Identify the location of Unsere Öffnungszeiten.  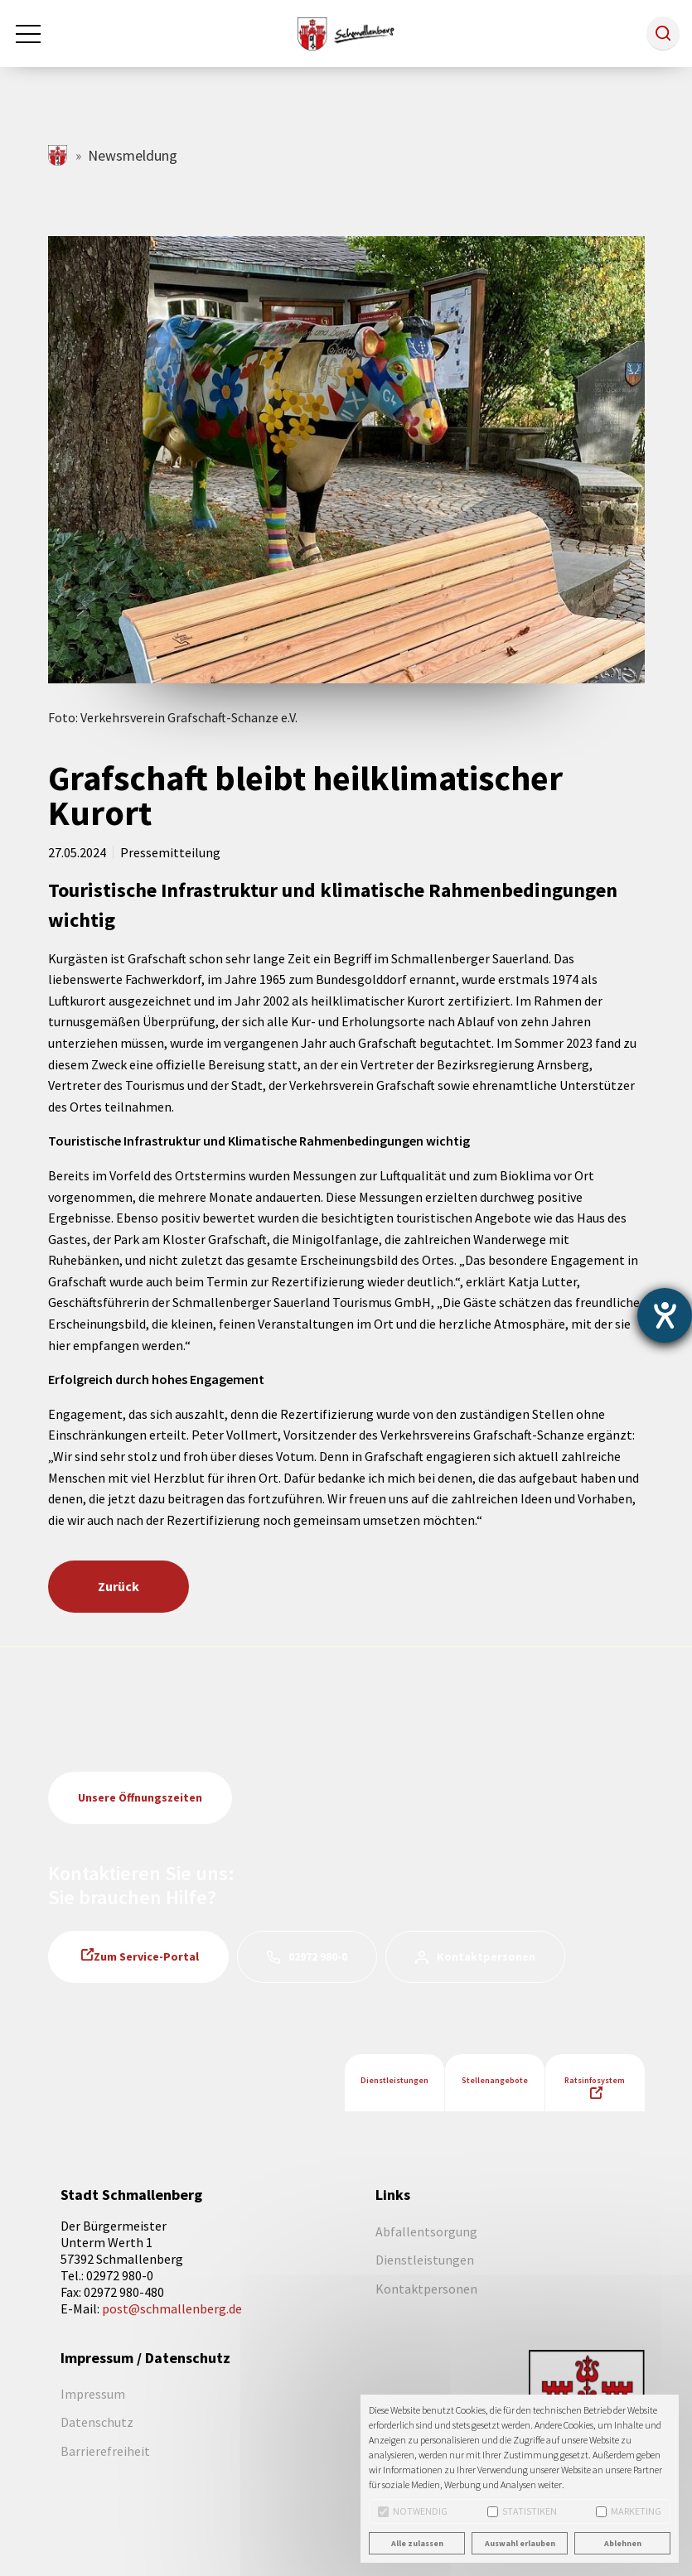
(140, 1797).